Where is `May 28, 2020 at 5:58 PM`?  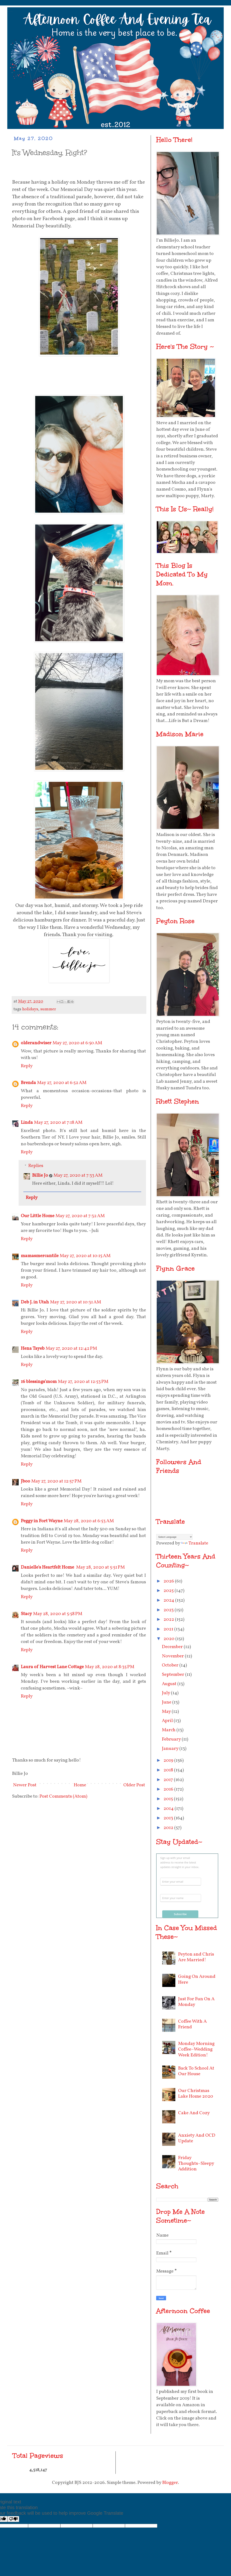
May 28, 2020 at 5:58 PM is located at coordinates (57, 1614).